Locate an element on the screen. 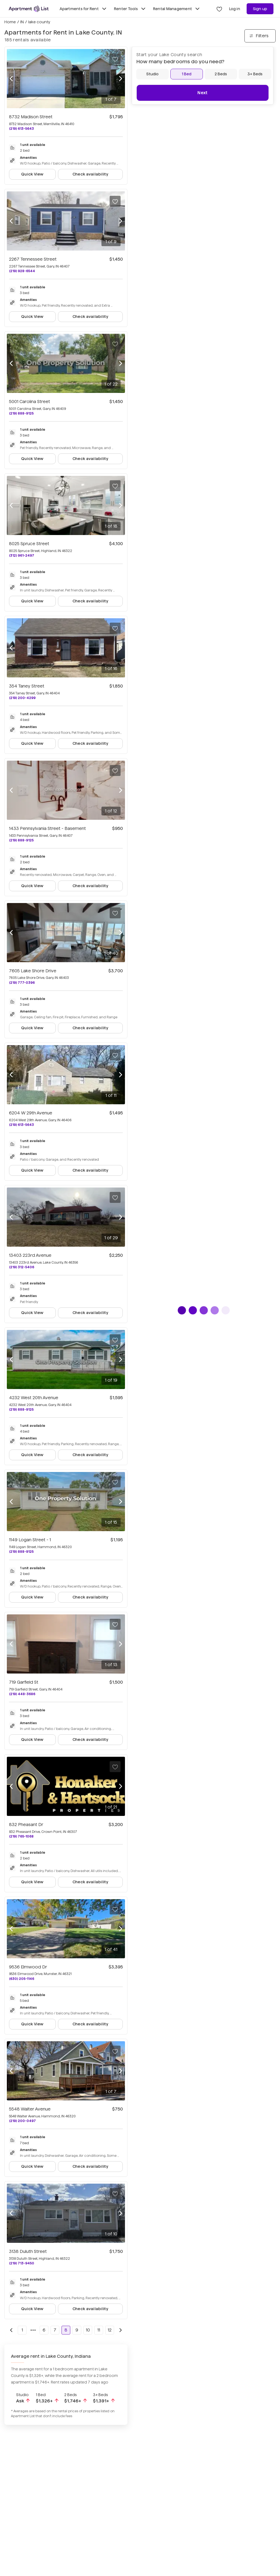 Image resolution: width=280 pixels, height=2576 pixels. [Studio] is located at coordinates (152, 74).